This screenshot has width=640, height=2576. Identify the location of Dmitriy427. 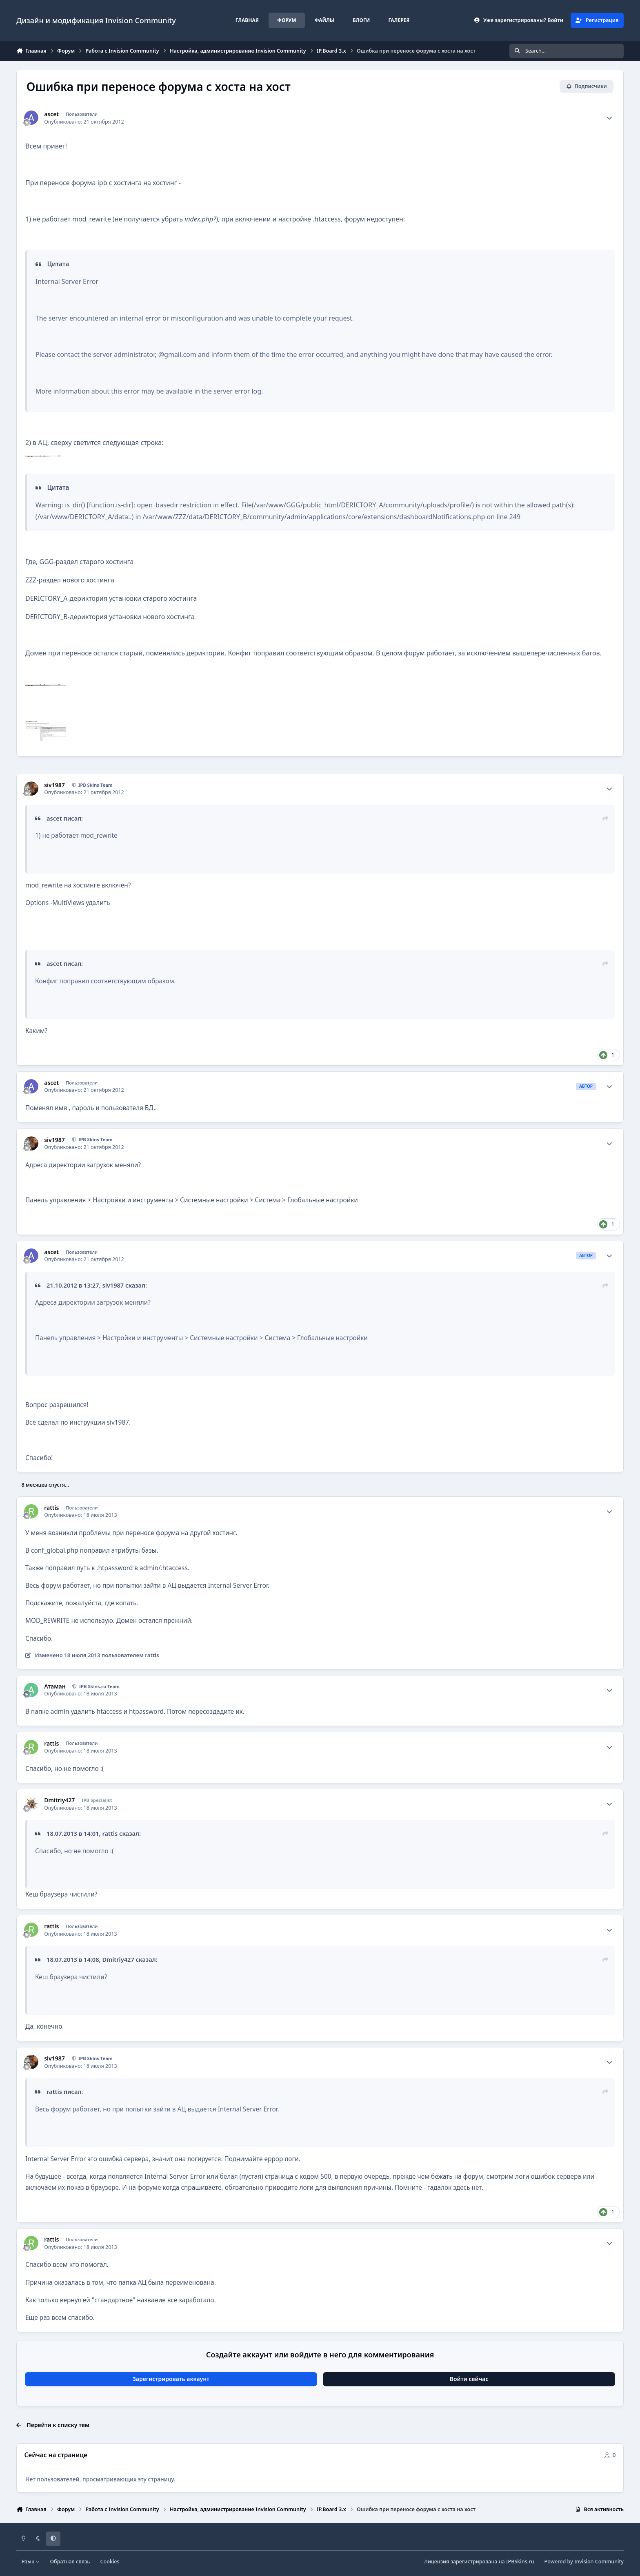
(59, 1800).